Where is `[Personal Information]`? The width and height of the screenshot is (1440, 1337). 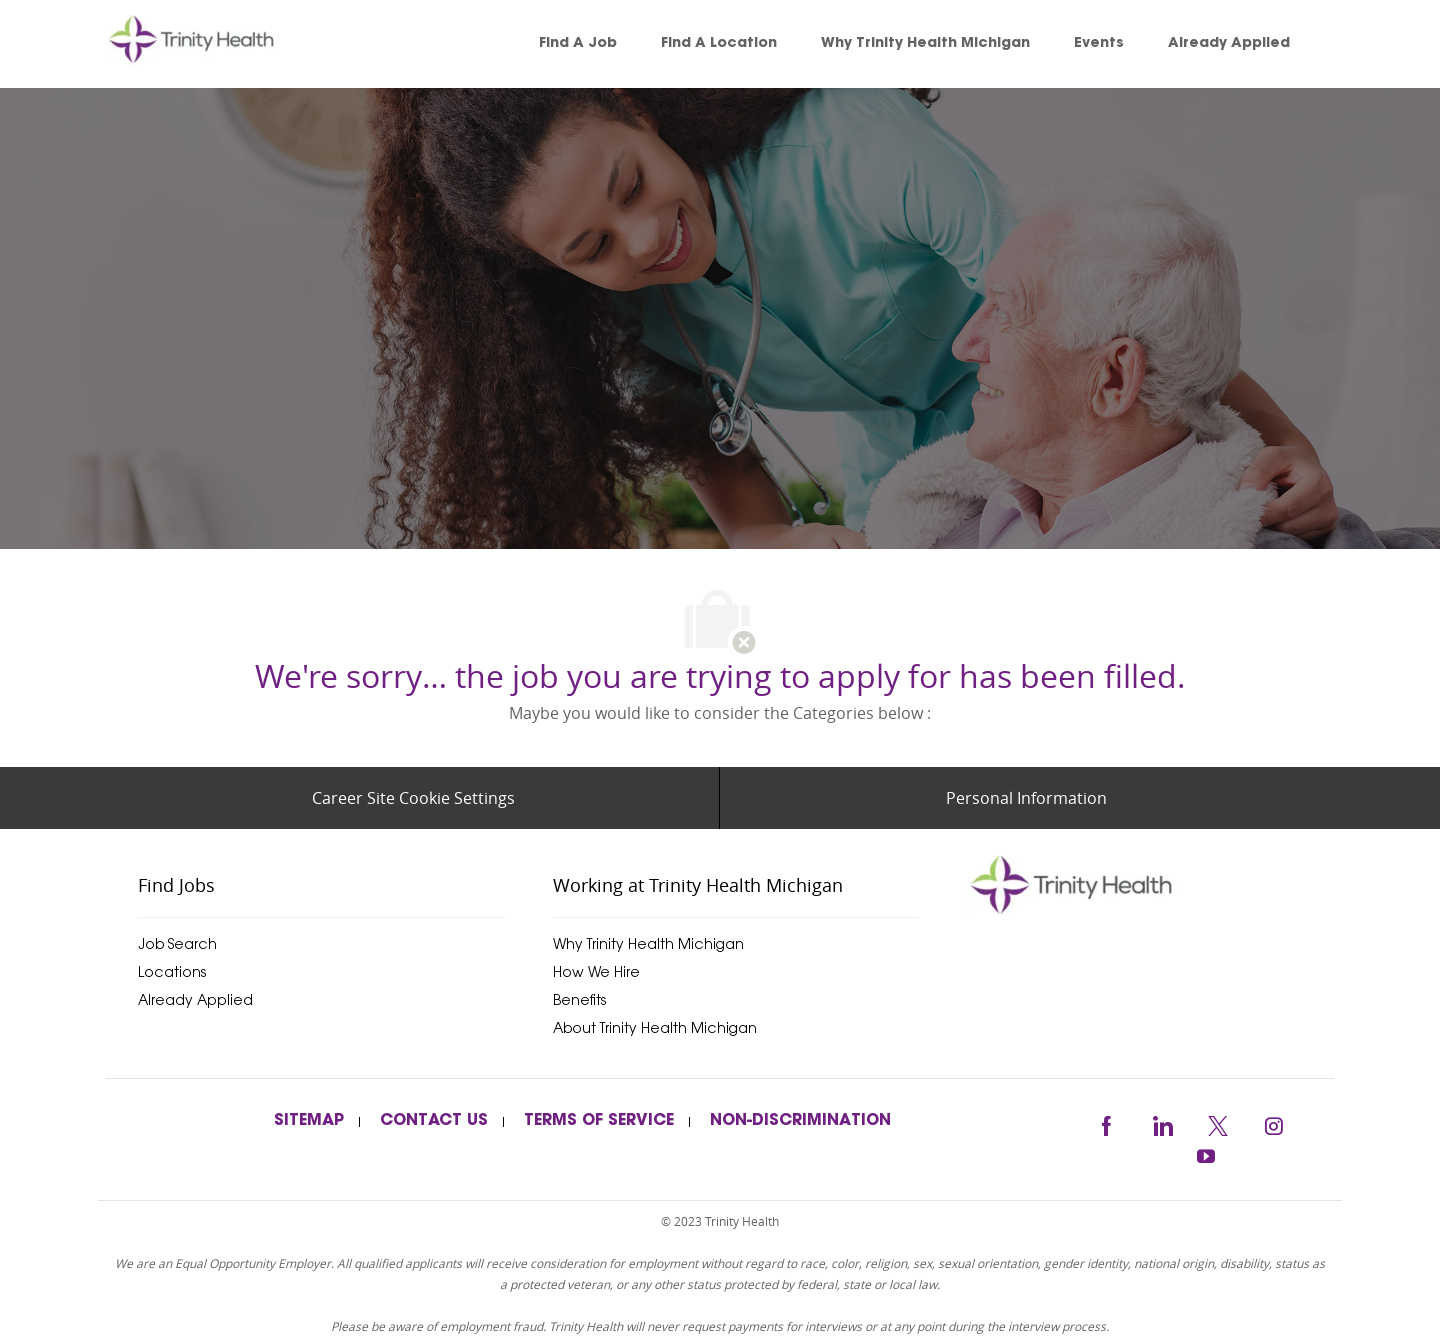 [Personal Information] is located at coordinates (1026, 798).